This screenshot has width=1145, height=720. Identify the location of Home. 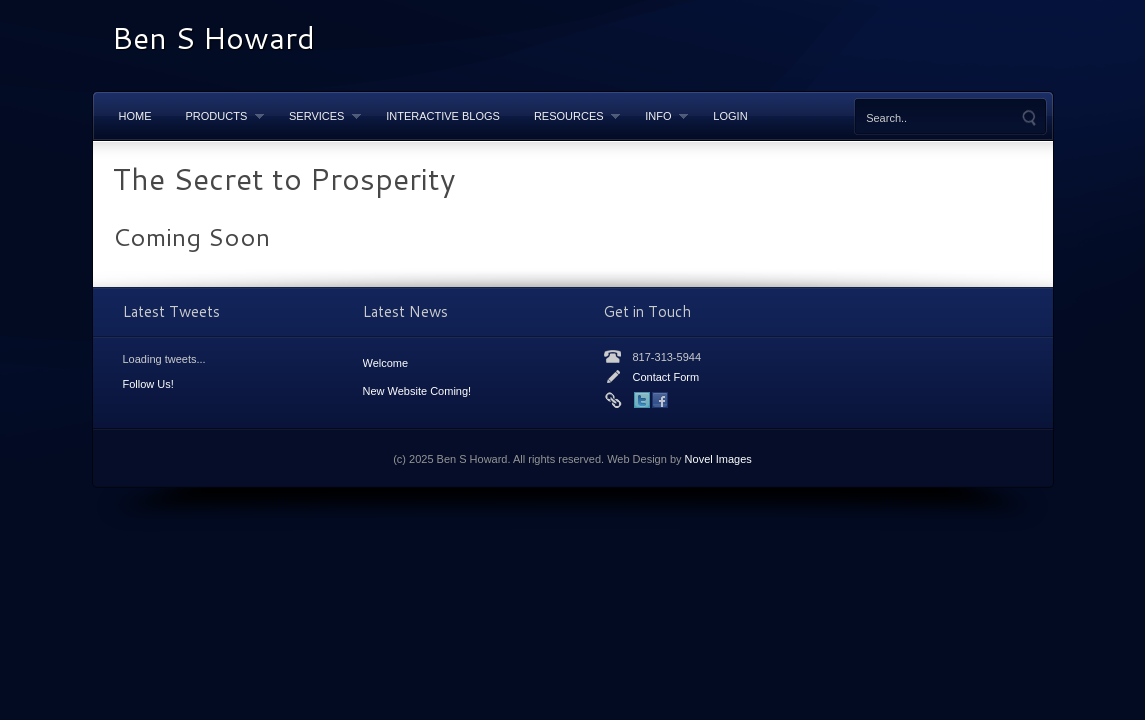
(135, 116).